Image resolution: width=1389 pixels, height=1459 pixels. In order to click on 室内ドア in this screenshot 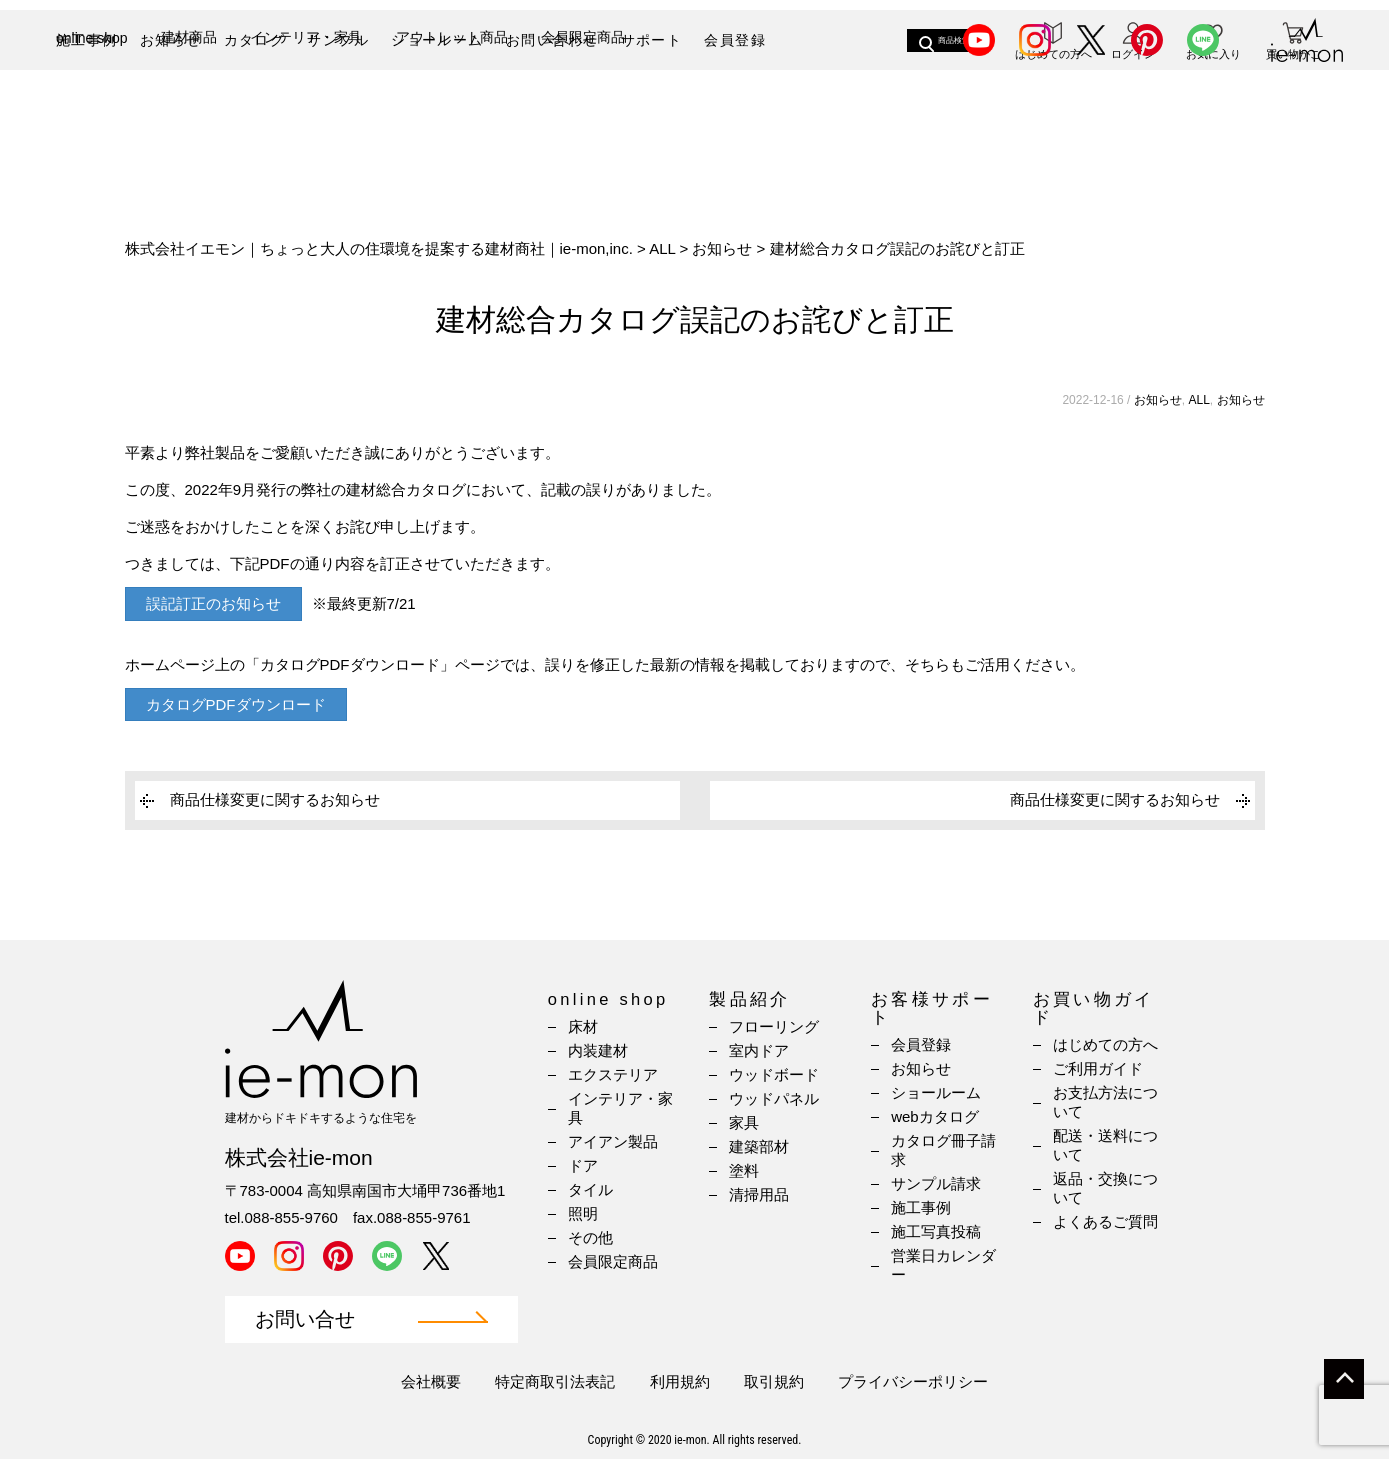, I will do `click(759, 1050)`.